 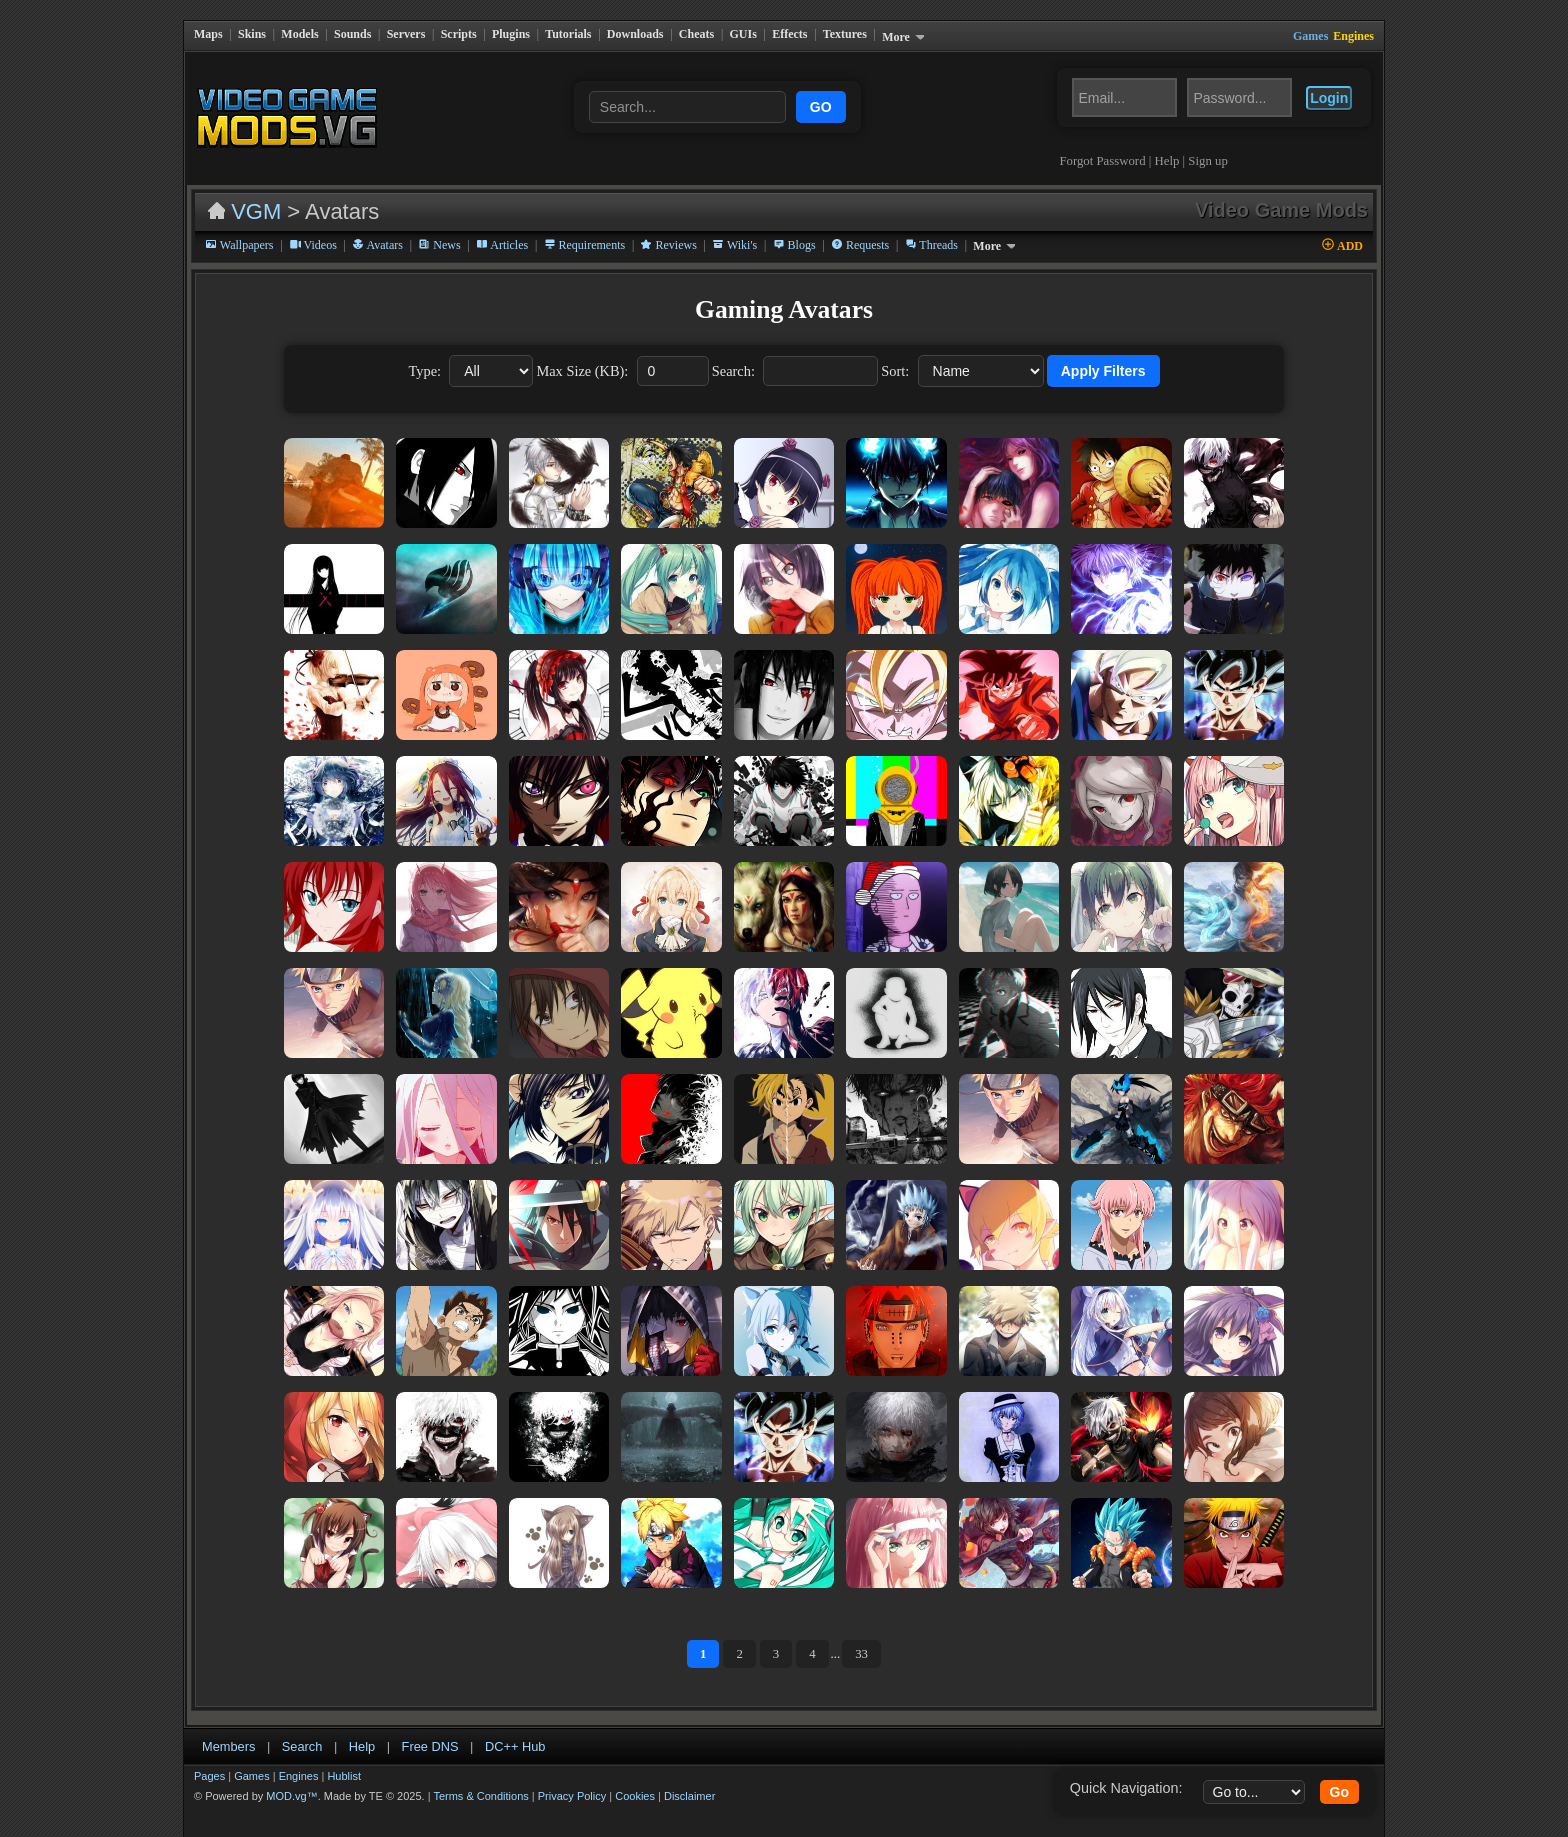 What do you see at coordinates (860, 229) in the screenshot?
I see `Requests` at bounding box center [860, 229].